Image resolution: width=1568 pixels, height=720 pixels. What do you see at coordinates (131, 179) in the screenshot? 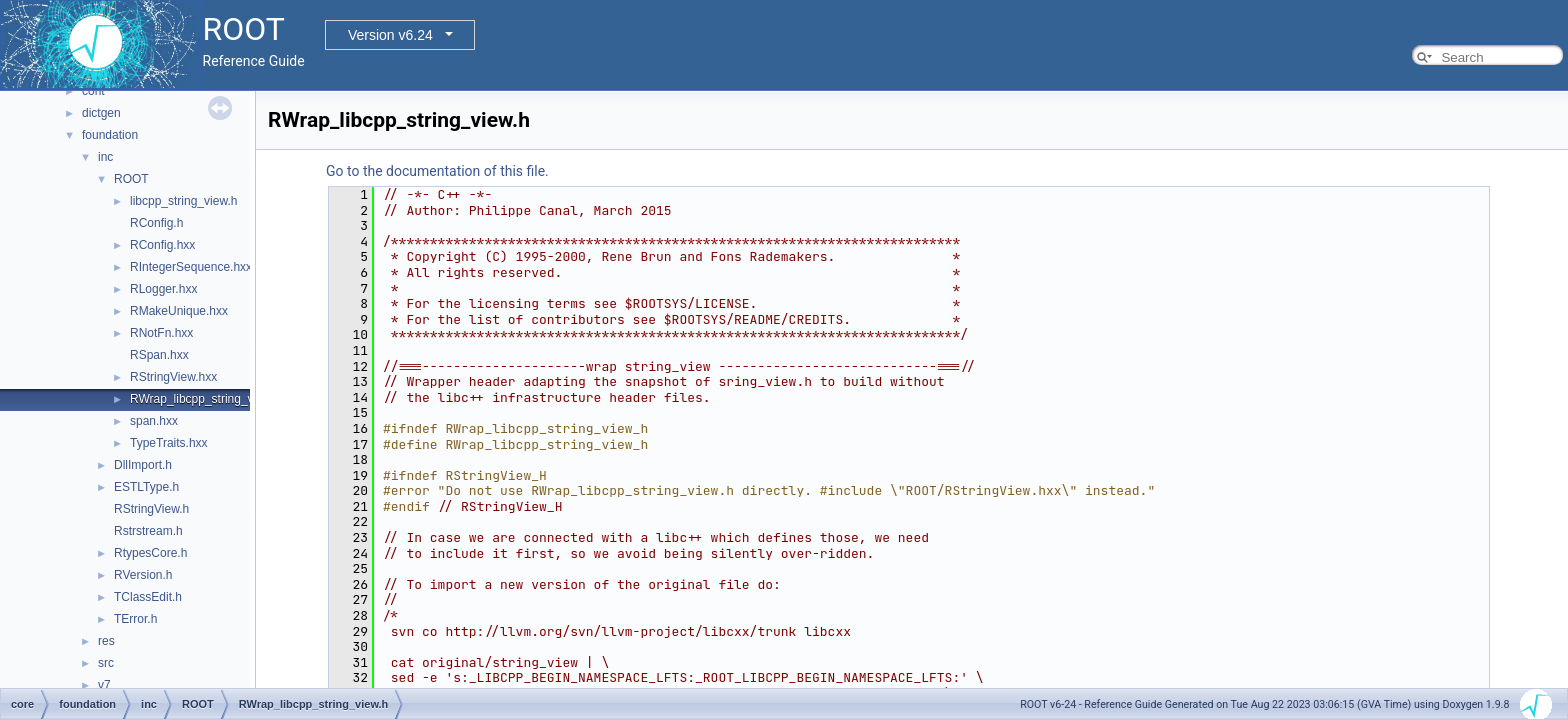
I see `ROOT` at bounding box center [131, 179].